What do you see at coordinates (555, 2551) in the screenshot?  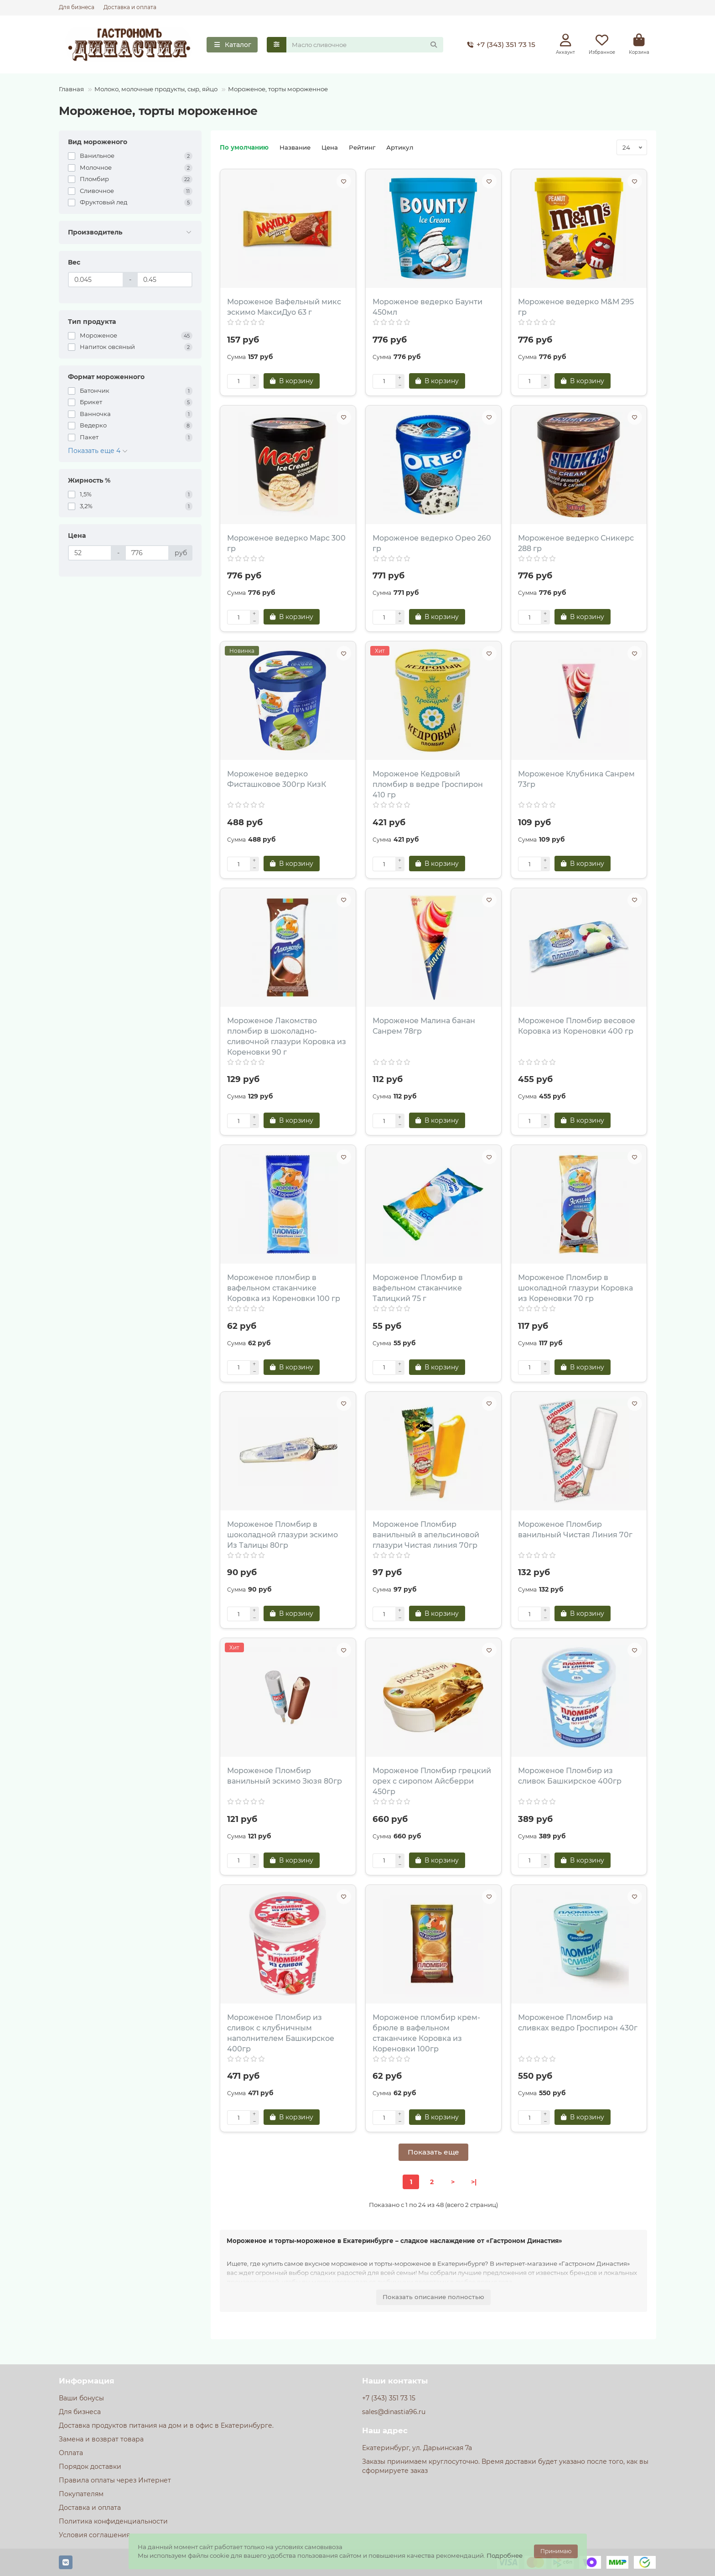 I see `Принимаю` at bounding box center [555, 2551].